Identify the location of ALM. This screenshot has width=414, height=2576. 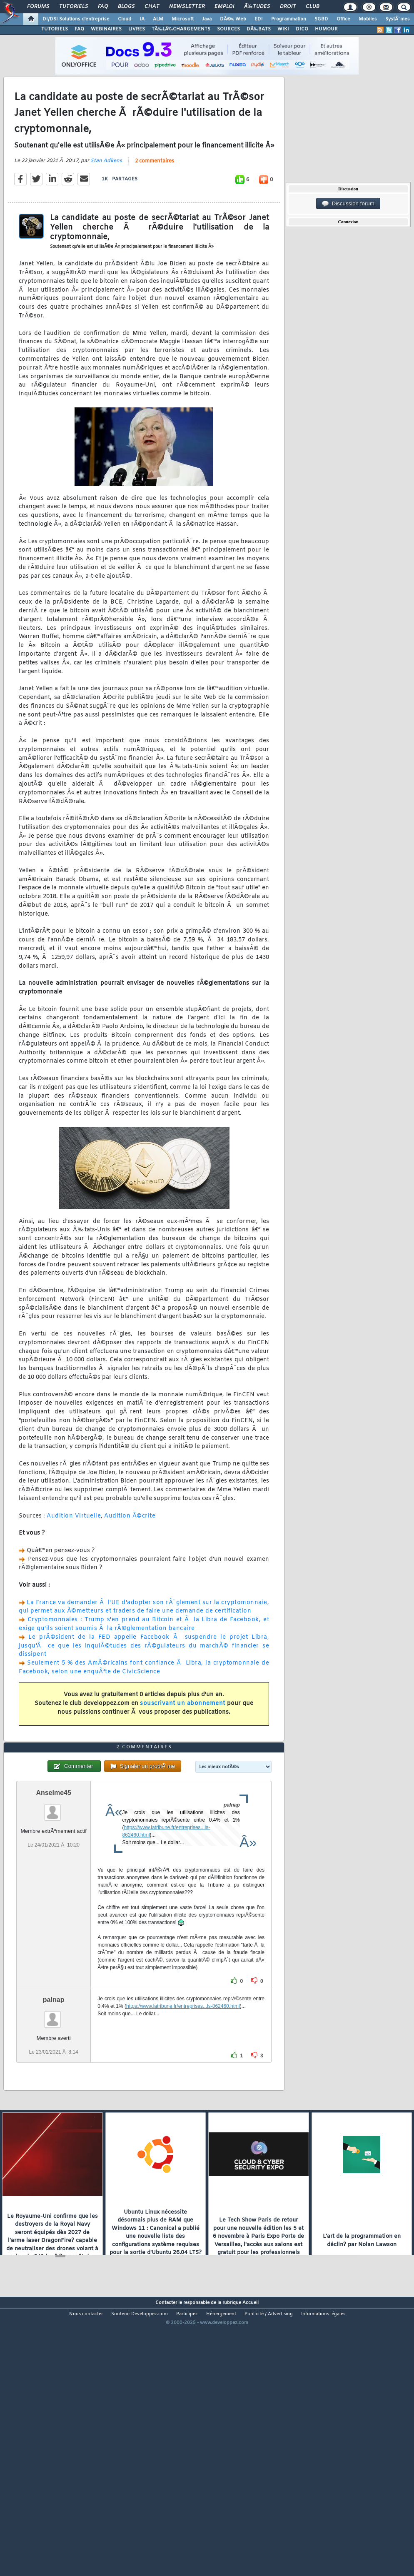
(158, 19).